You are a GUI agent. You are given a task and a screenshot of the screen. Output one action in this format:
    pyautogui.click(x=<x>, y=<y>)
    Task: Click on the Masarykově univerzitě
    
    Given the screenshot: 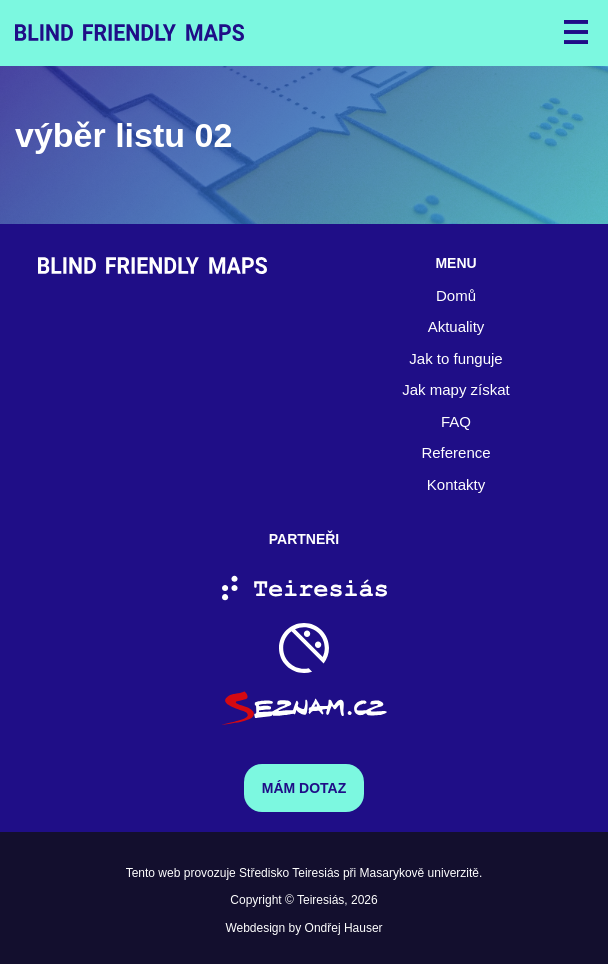 What is the action you would take?
    pyautogui.click(x=419, y=873)
    